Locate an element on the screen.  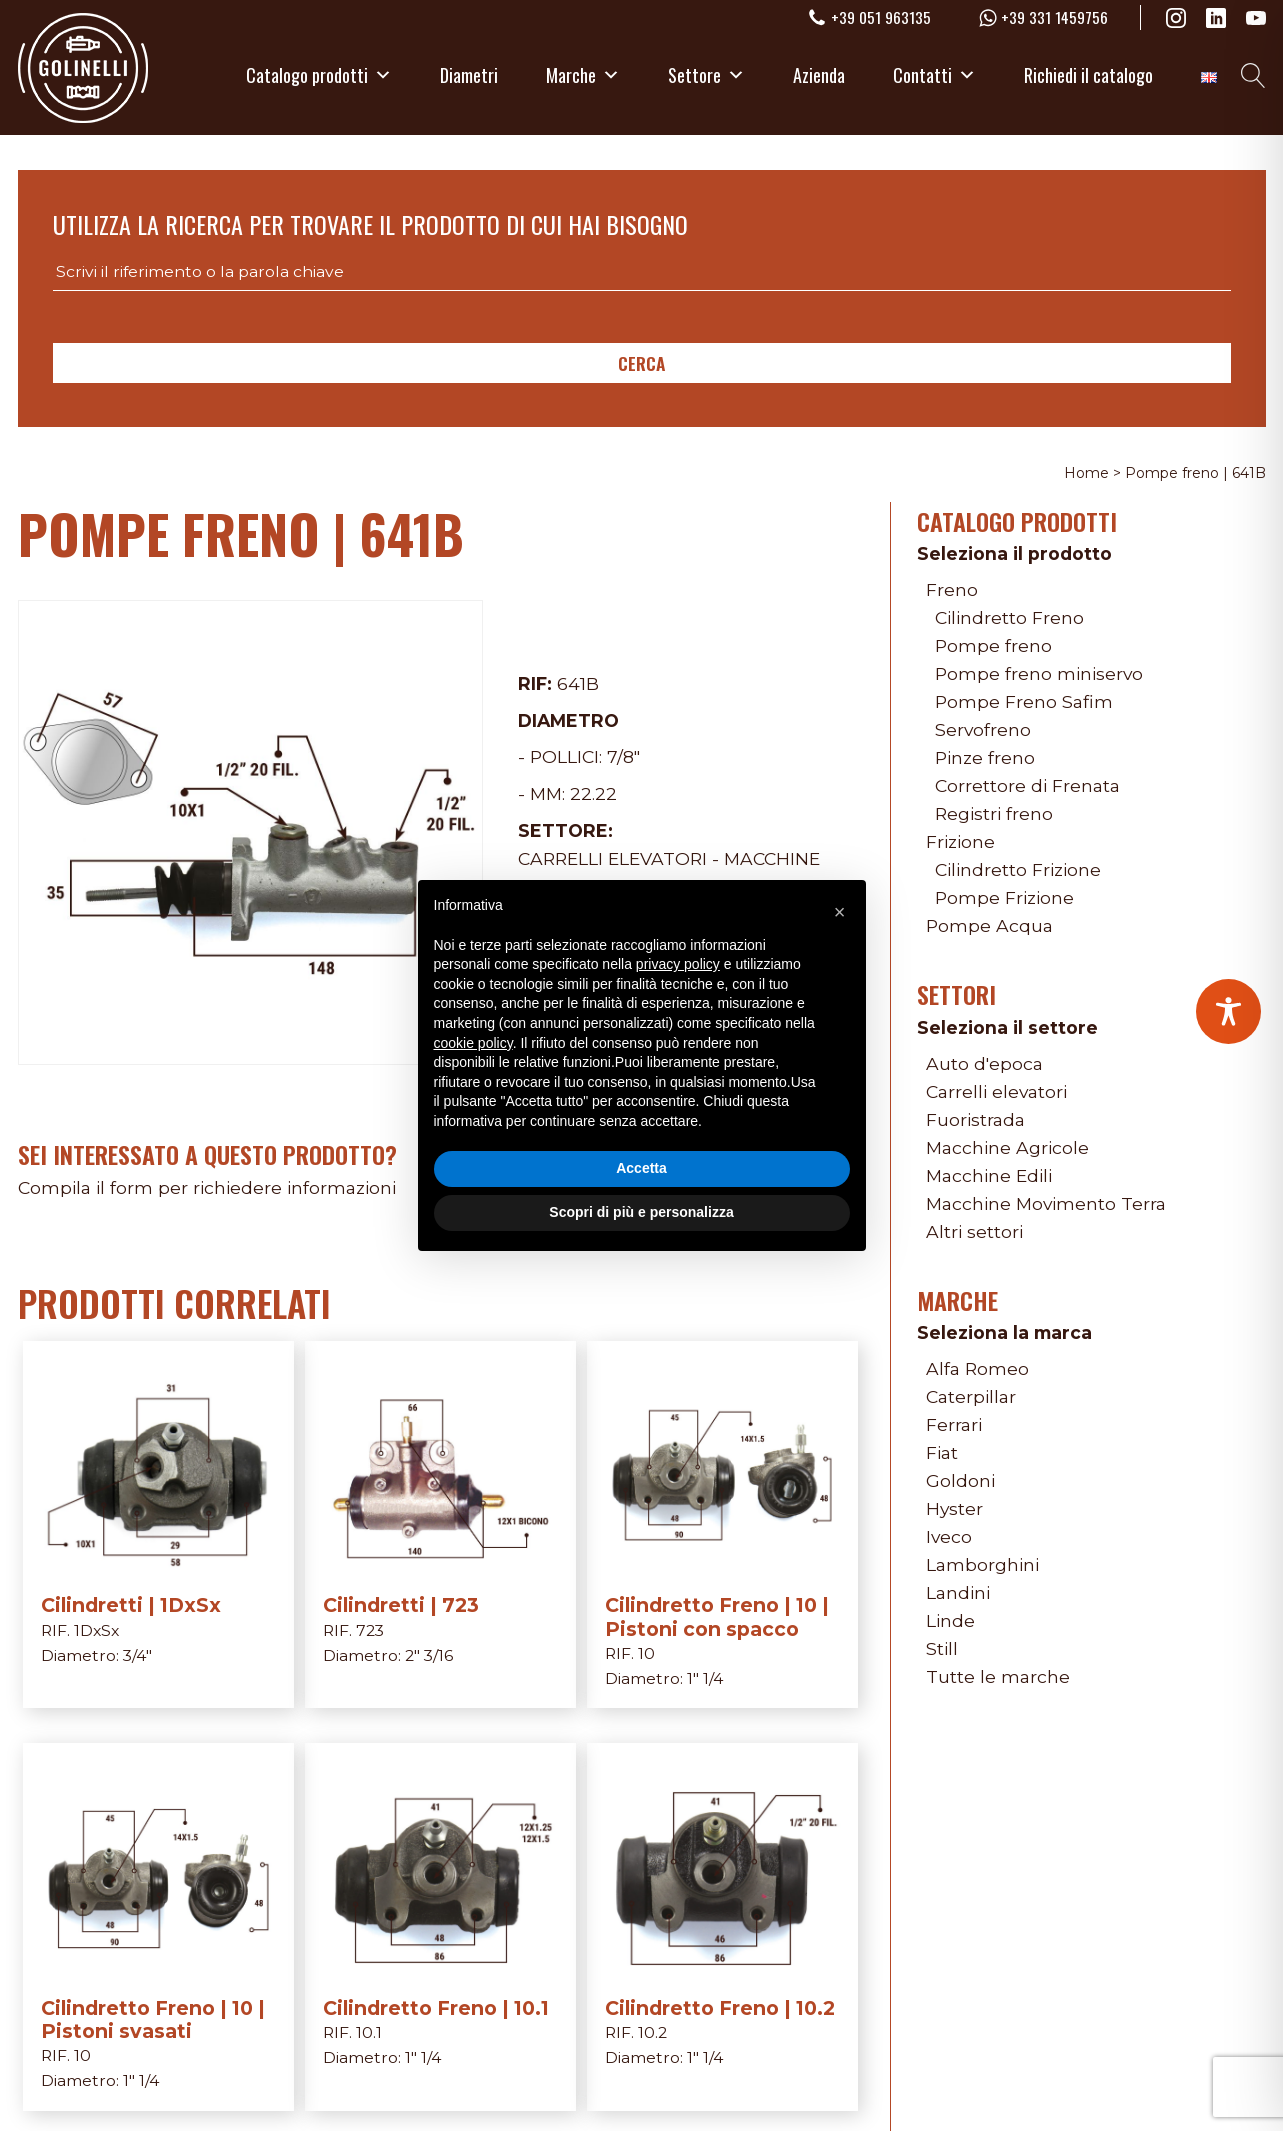
Pompe Frizione is located at coordinates (1004, 897).